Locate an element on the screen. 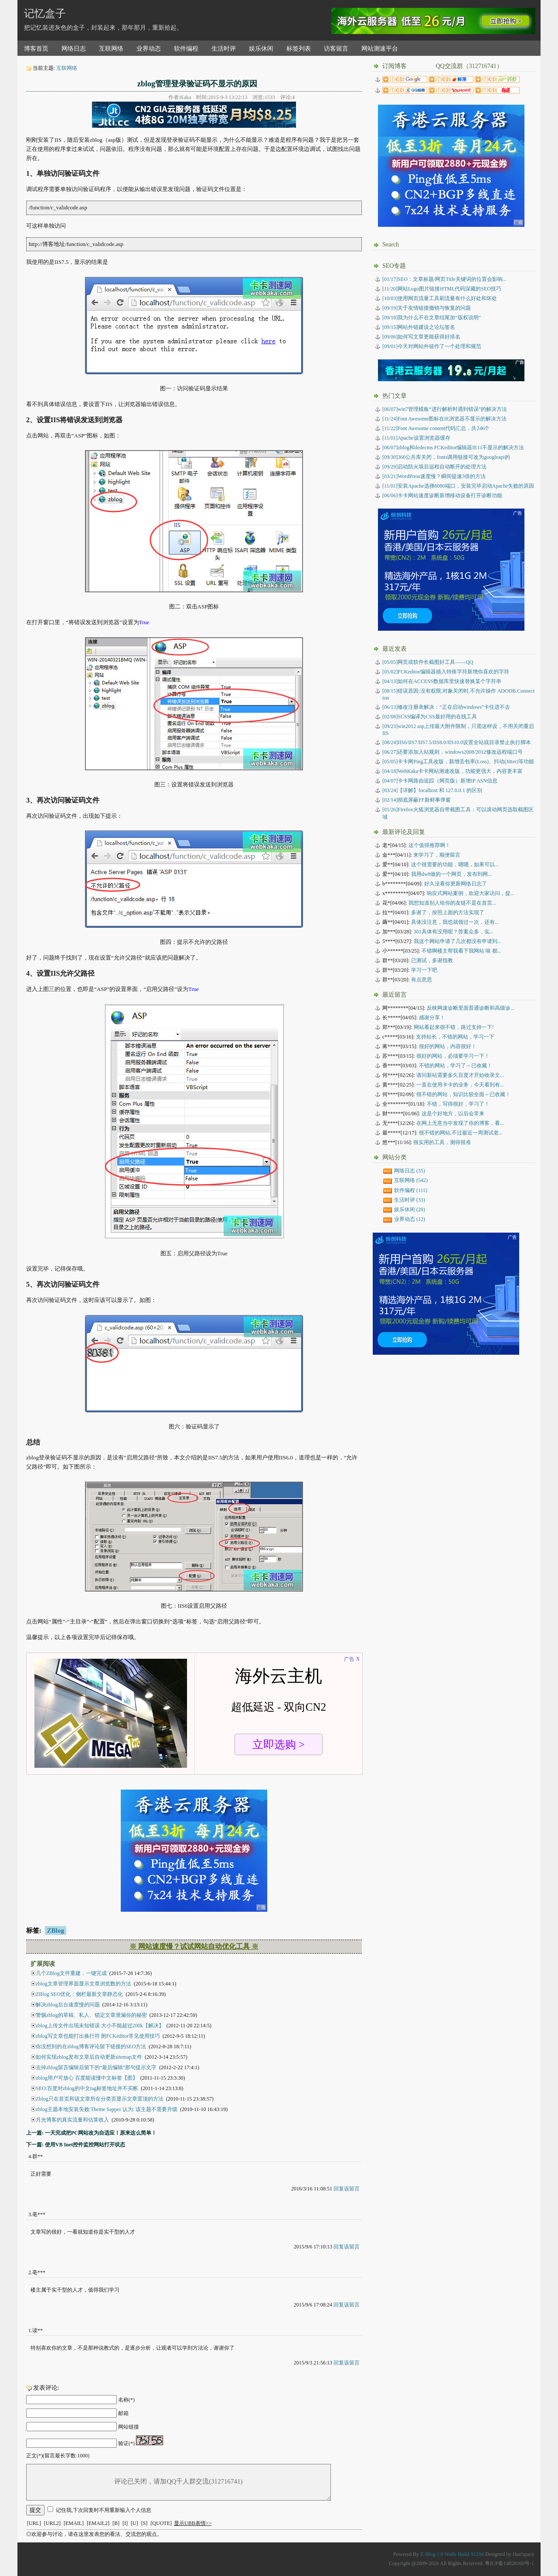 The image size is (558, 2576). zblog用户可放心 百度能读懂中文标签【图】 is located at coordinates (87, 2078).